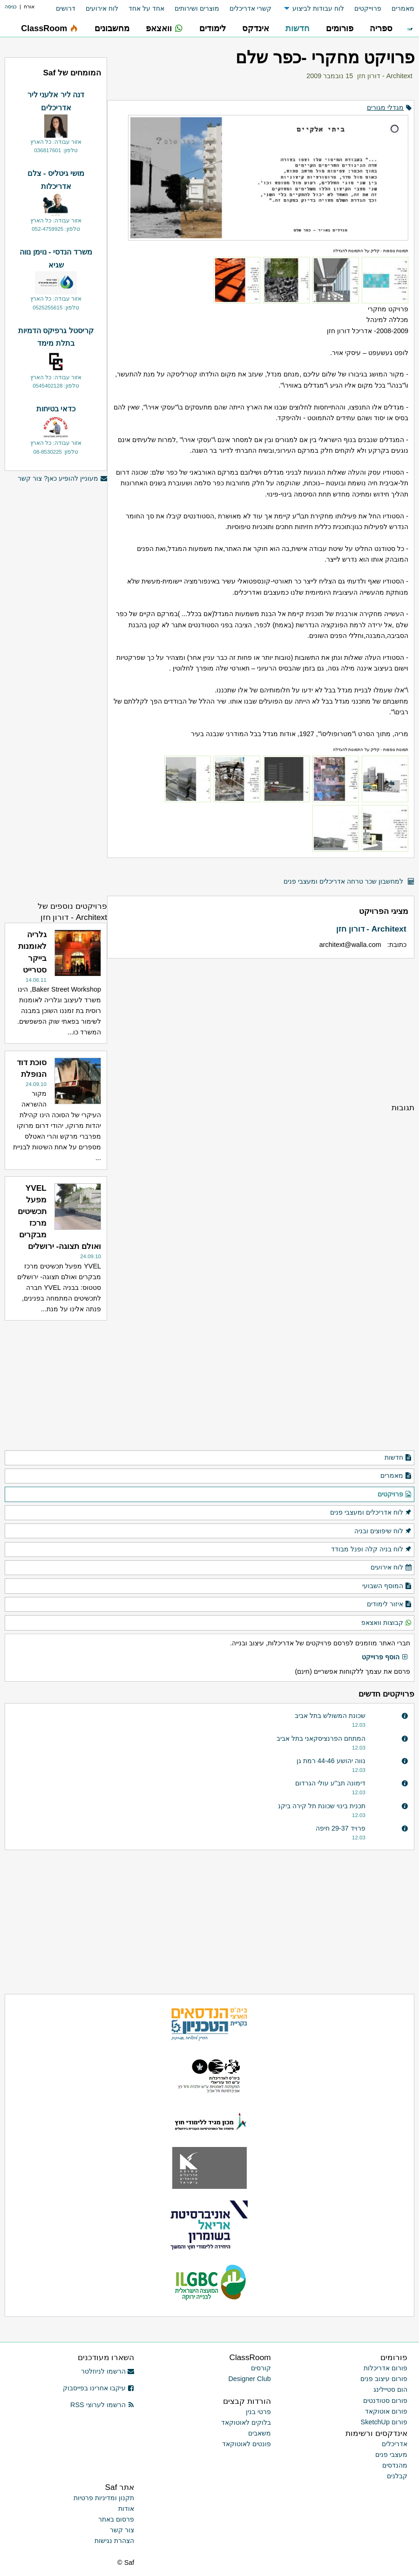  Describe the element at coordinates (403, 8) in the screenshot. I see `מאמרים` at that location.